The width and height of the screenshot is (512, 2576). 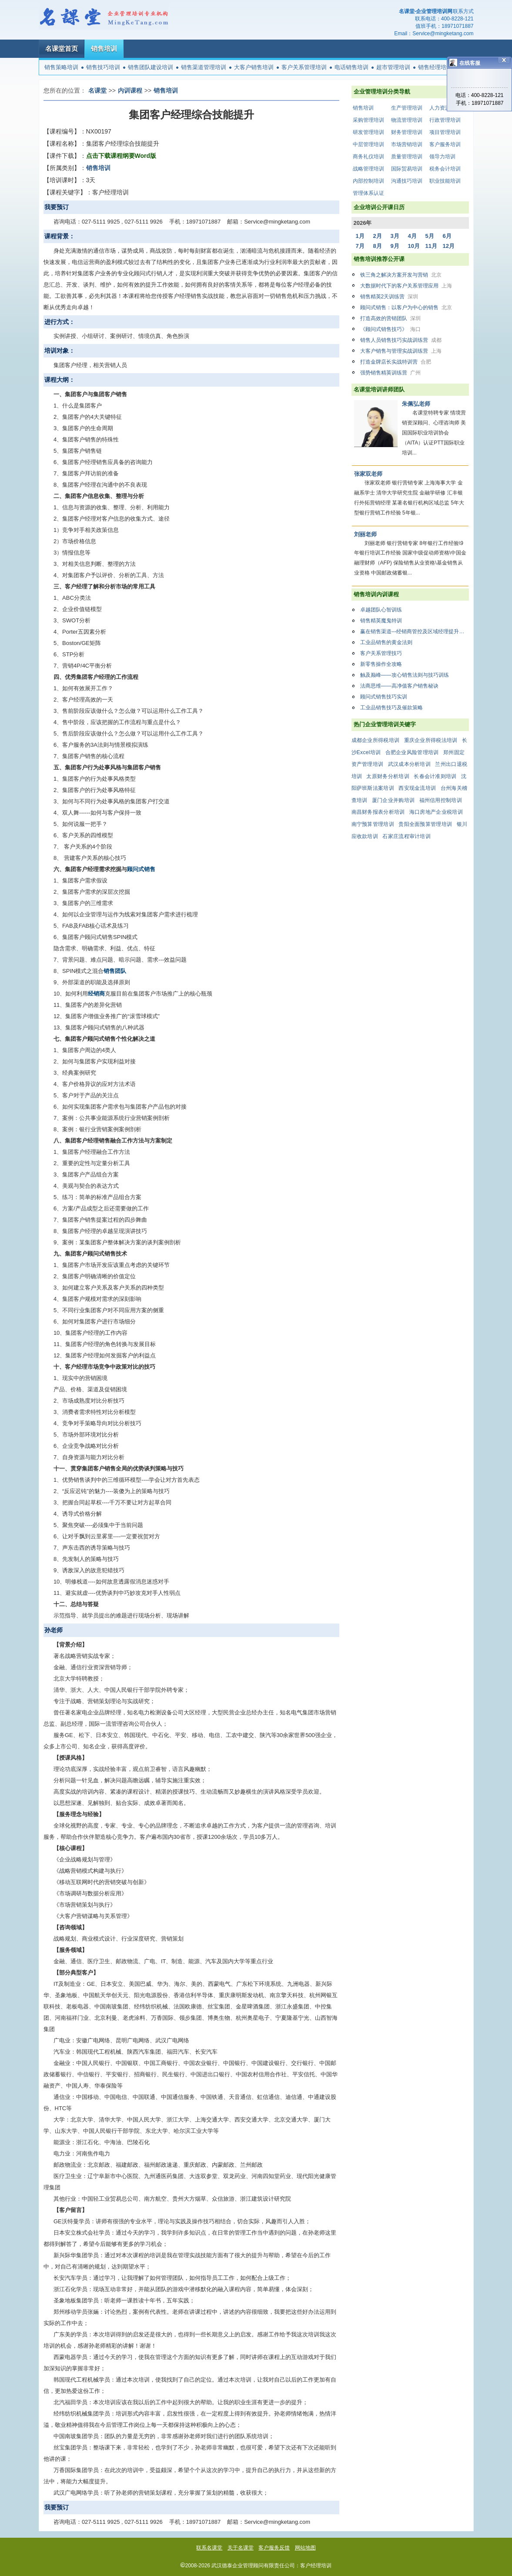 I want to click on 沟通技巧培训, so click(x=406, y=181).